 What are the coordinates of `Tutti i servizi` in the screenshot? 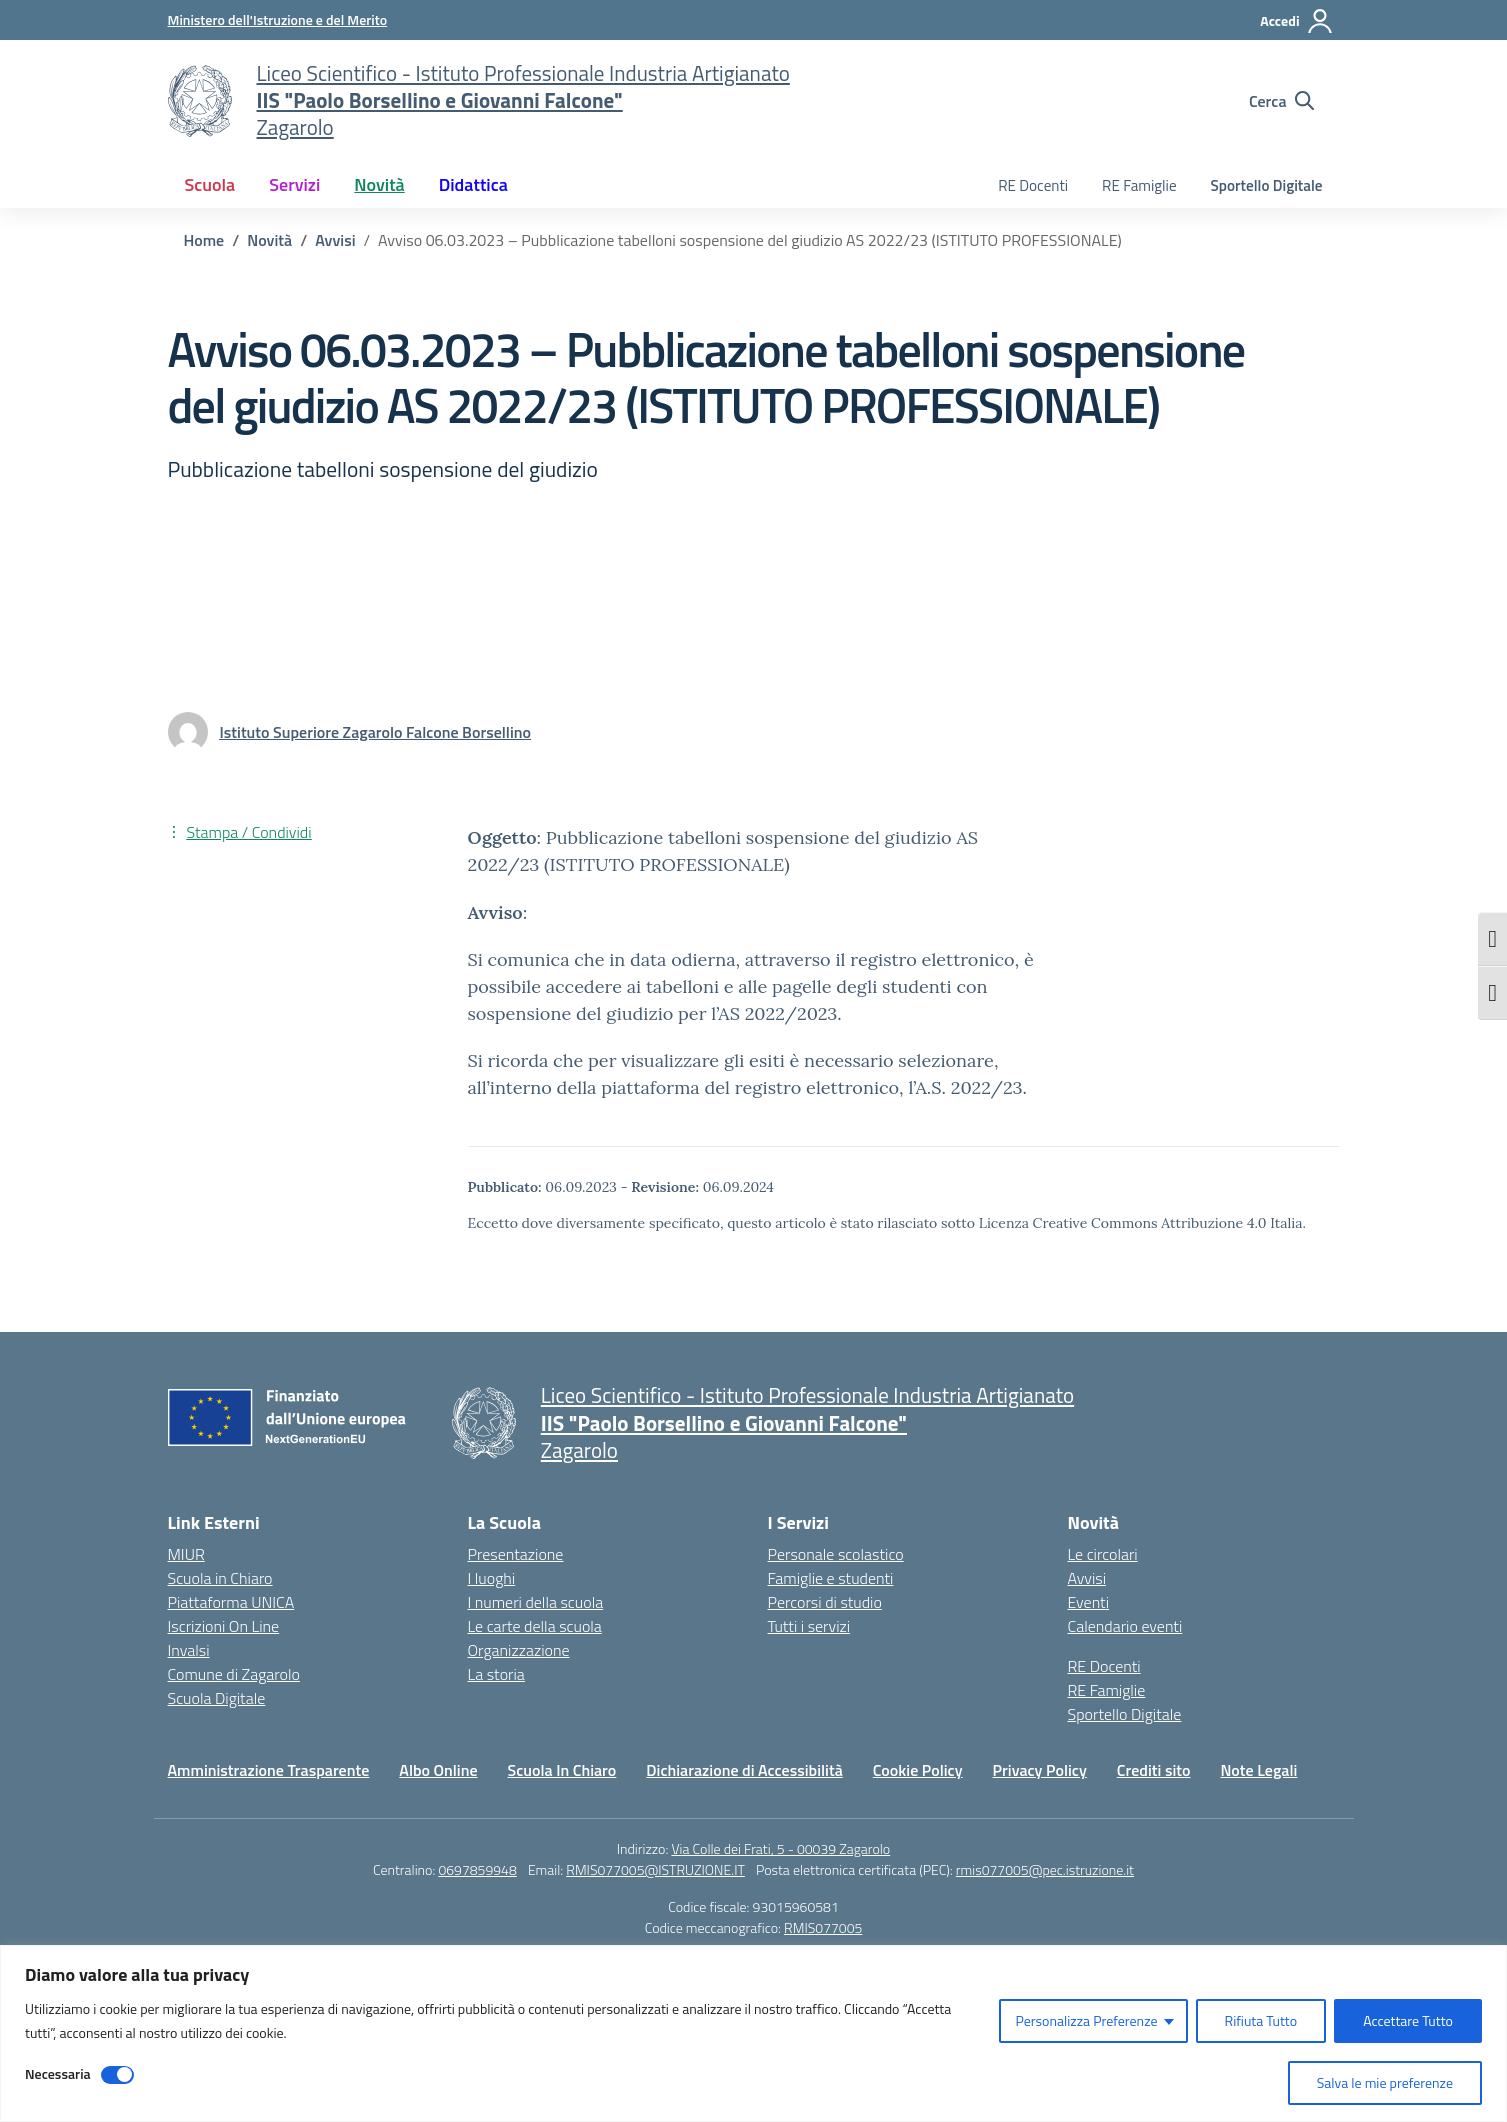 It's located at (809, 1626).